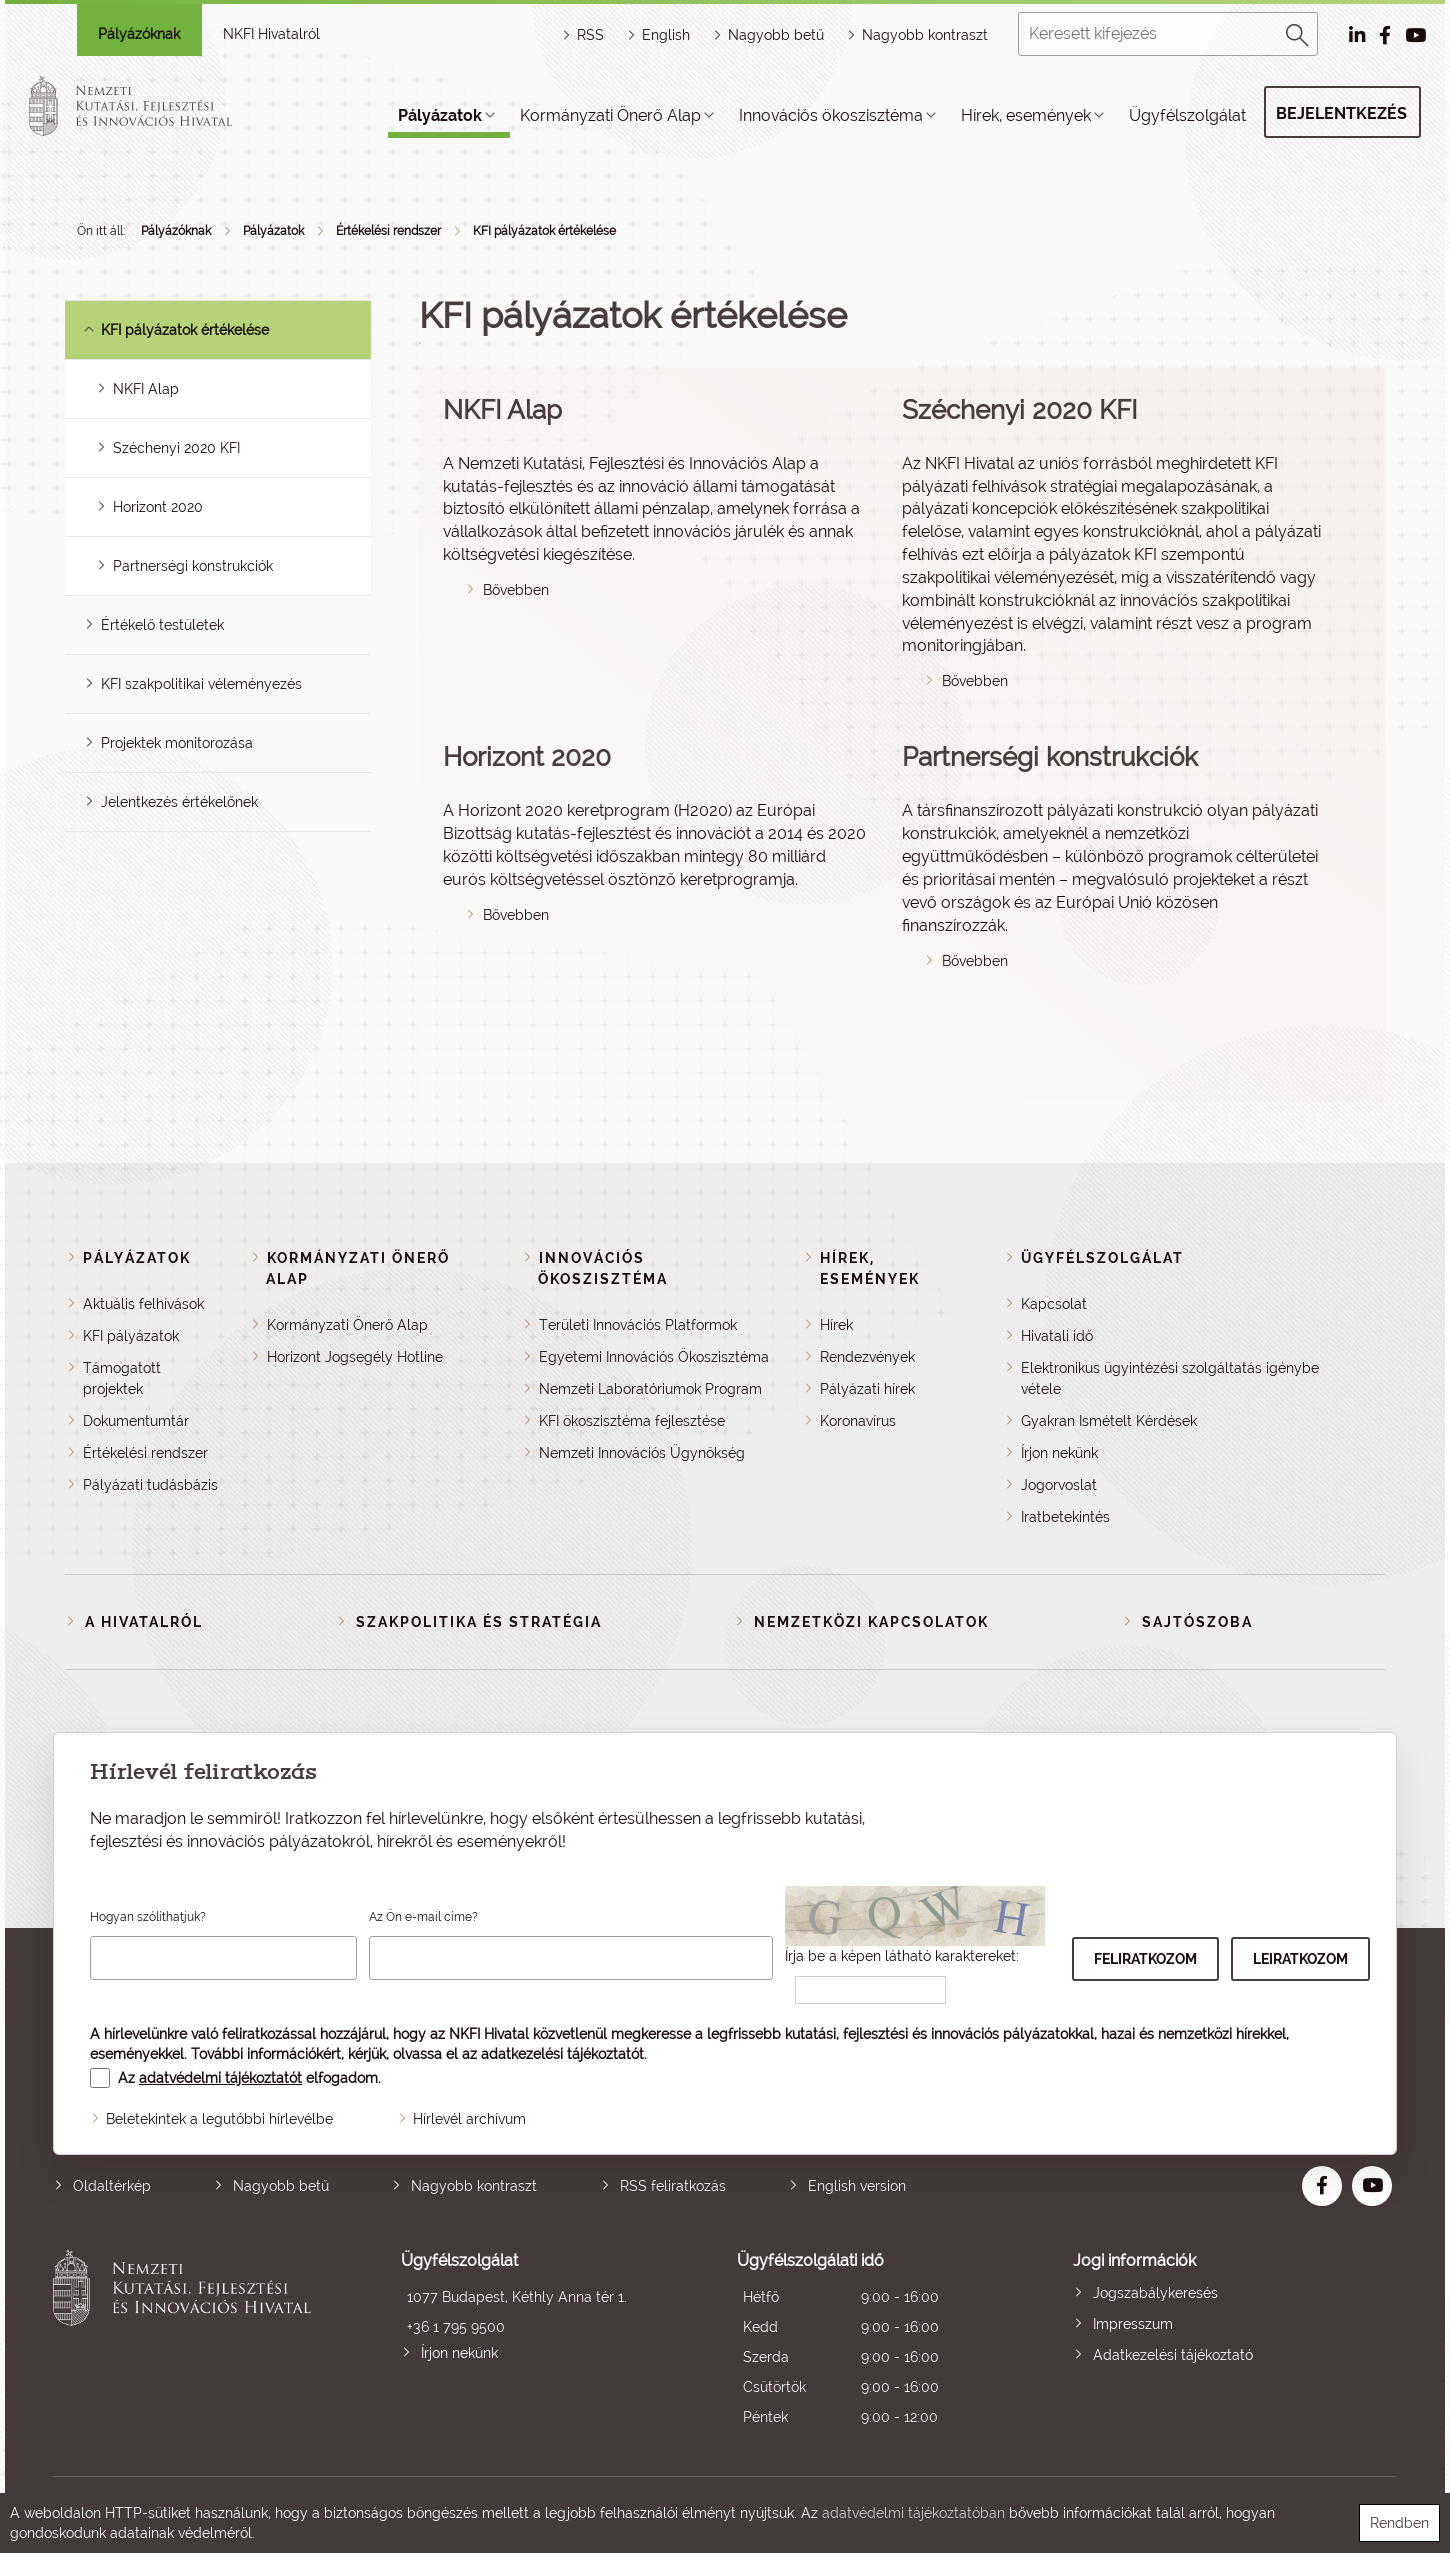  Describe the element at coordinates (179, 802) in the screenshot. I see `Jelentkezés értékelőnek` at that location.